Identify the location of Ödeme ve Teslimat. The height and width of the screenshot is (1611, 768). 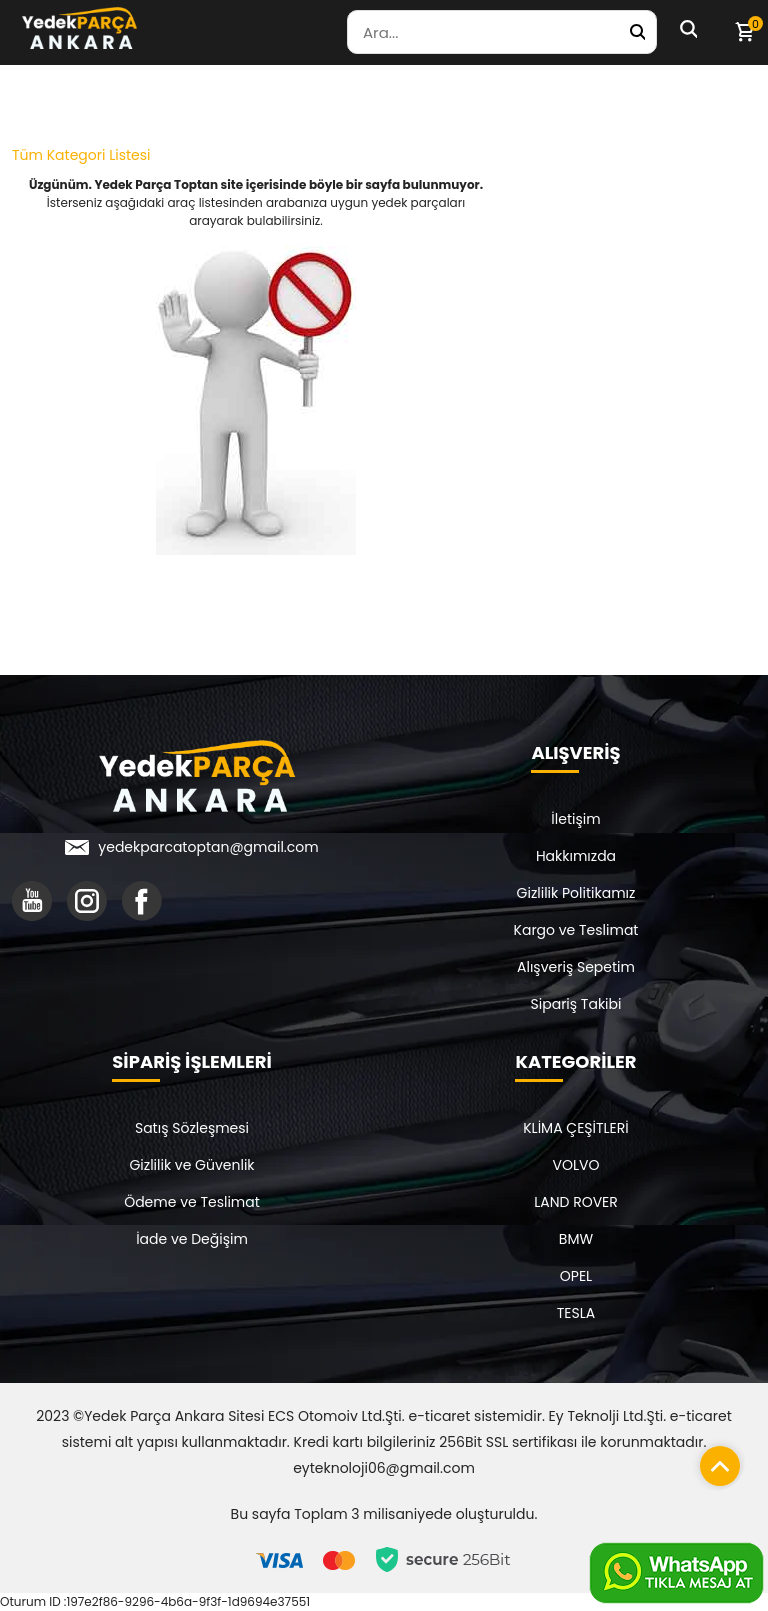
(192, 1202).